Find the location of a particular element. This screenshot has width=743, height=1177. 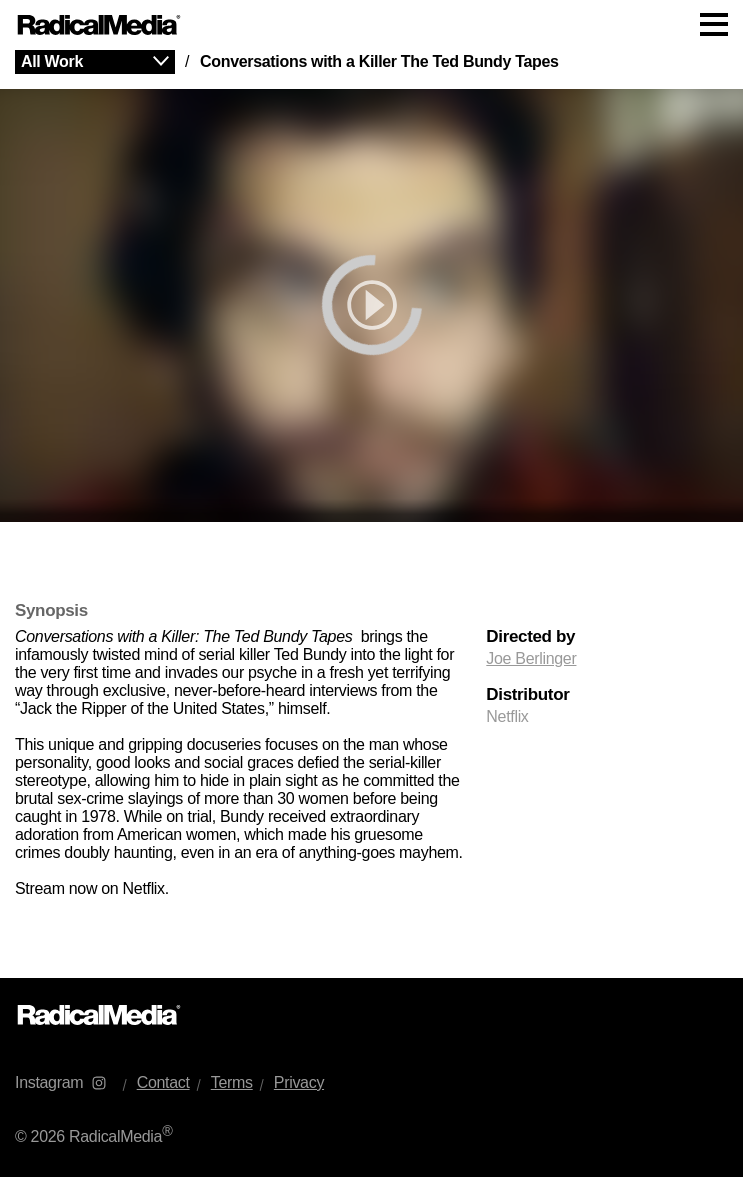

Directed by is located at coordinates (530, 637).